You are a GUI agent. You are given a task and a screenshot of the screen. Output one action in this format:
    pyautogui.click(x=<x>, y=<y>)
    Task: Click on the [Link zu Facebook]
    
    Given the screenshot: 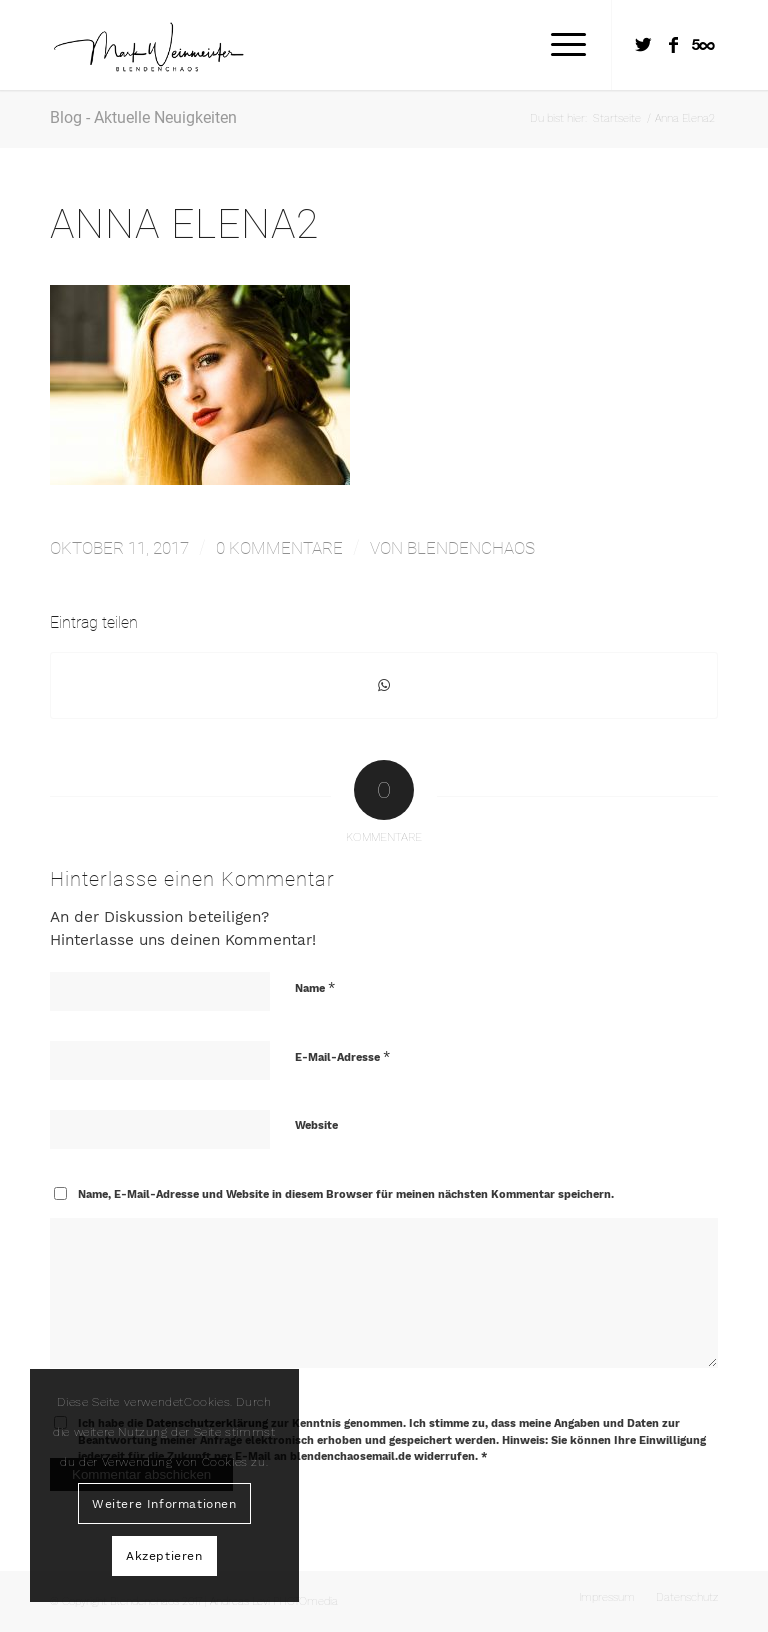 What is the action you would take?
    pyautogui.click(x=673, y=45)
    